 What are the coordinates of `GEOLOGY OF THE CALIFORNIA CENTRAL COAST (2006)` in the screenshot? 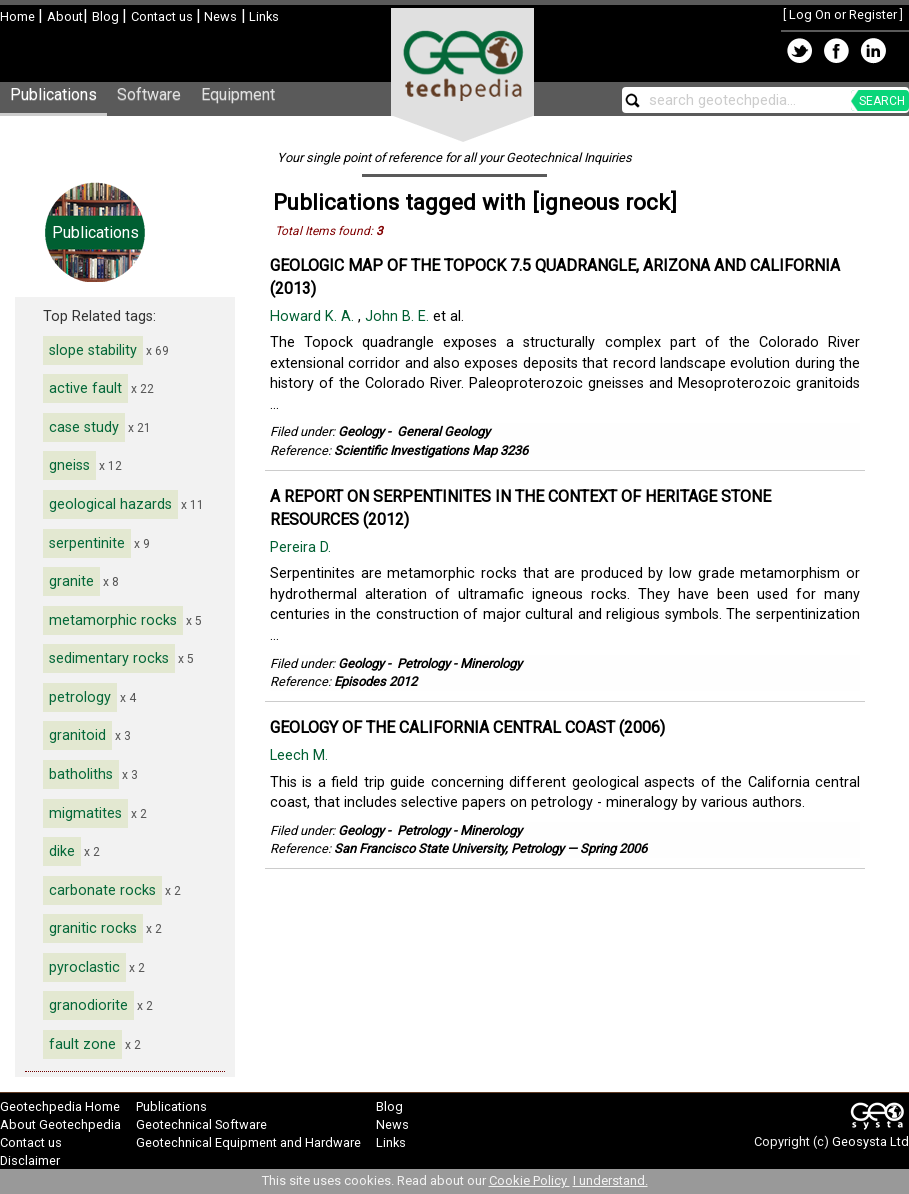 It's located at (467, 727).